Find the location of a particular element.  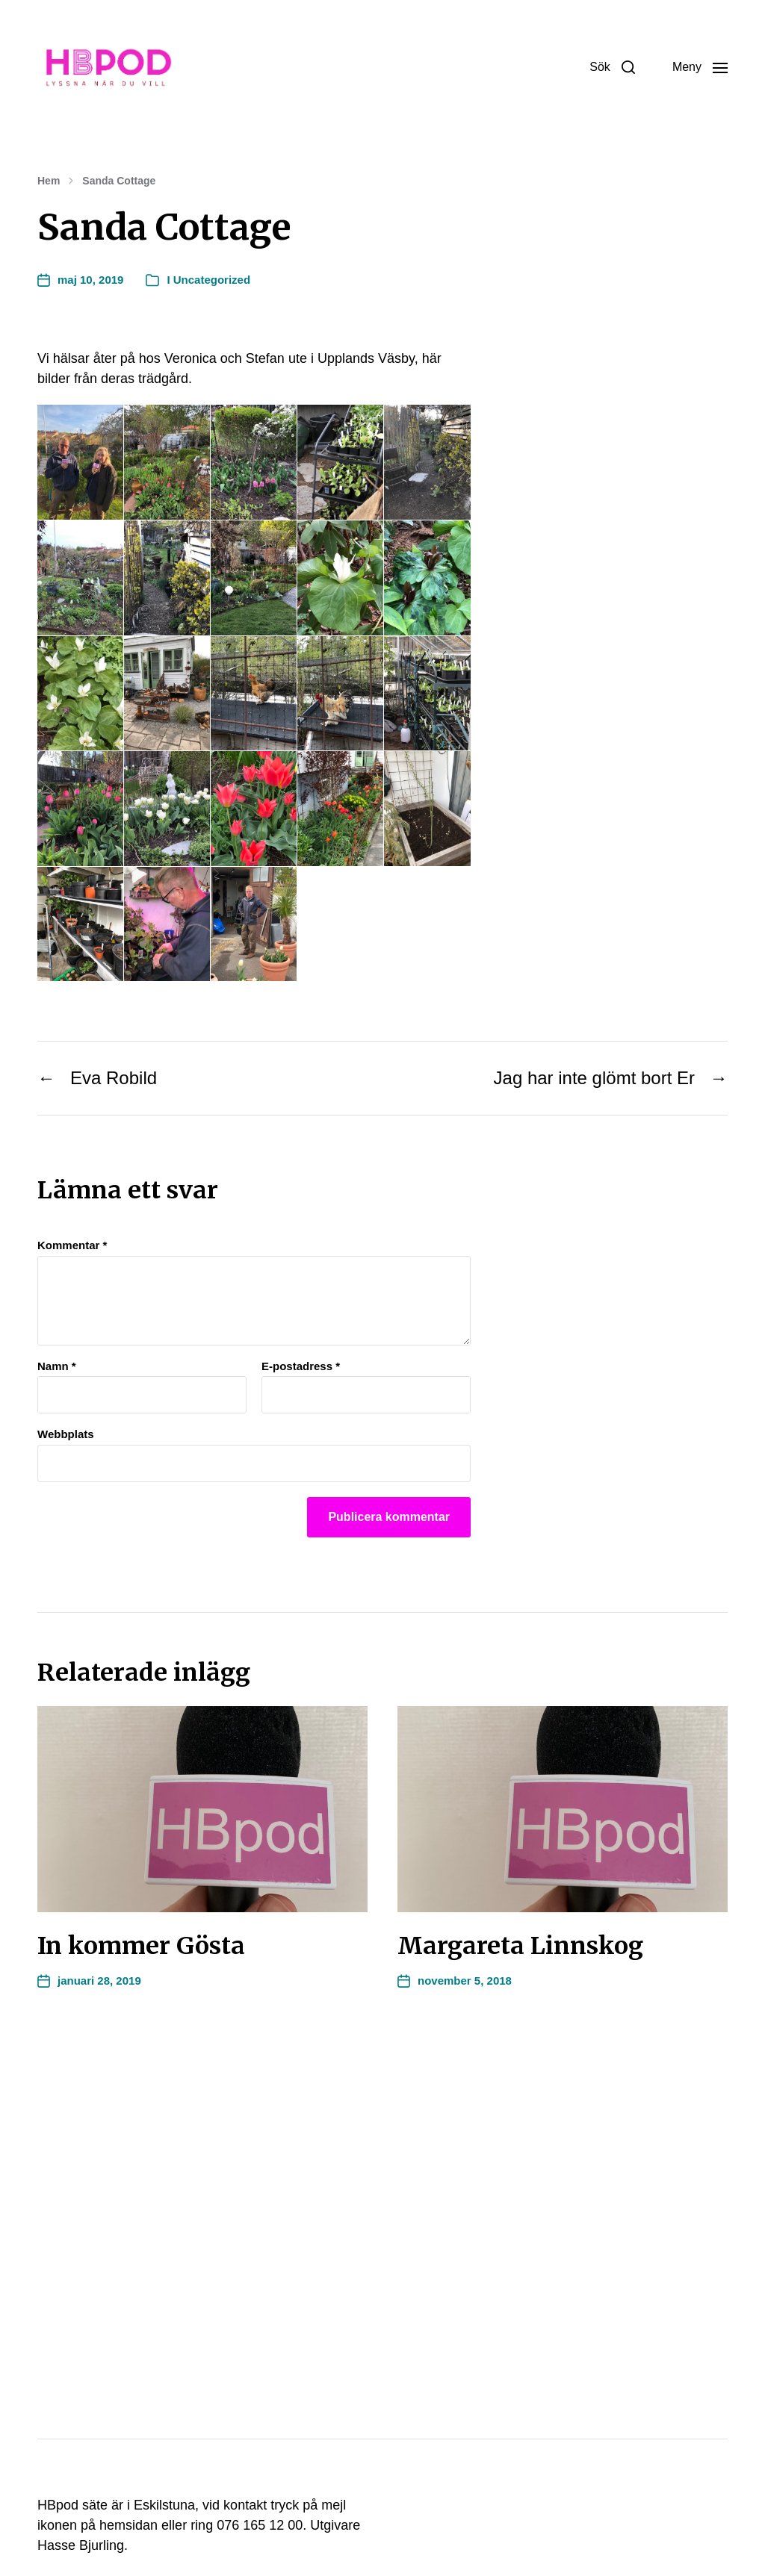

Uncategorized is located at coordinates (211, 279).